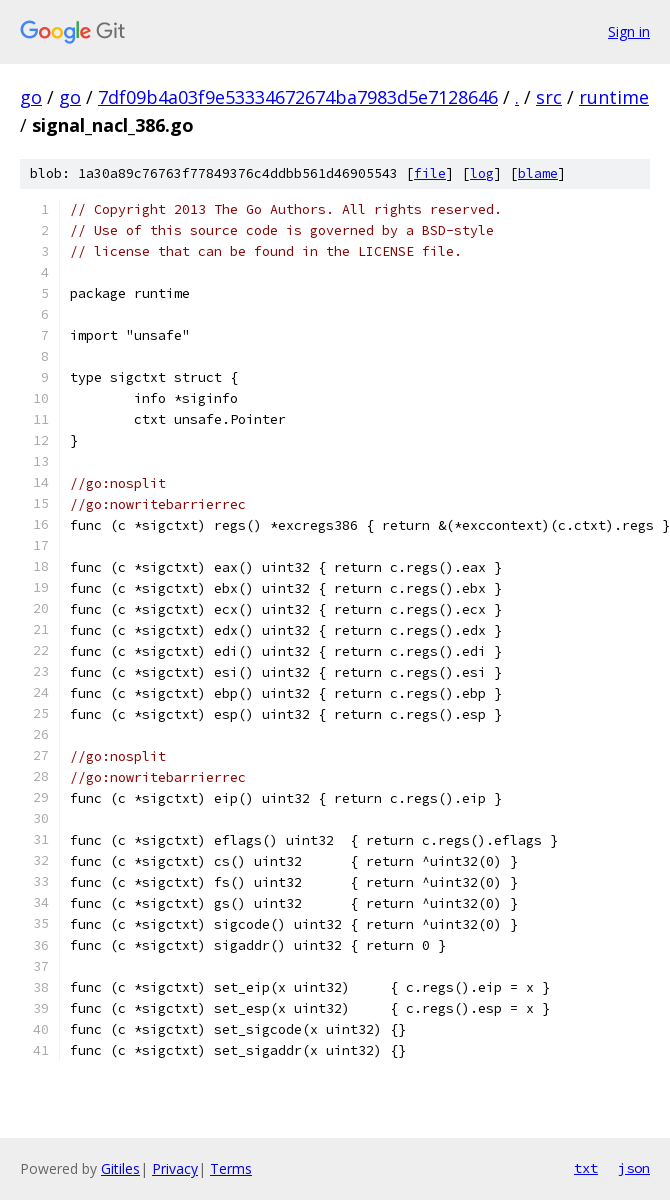  I want to click on src, so click(549, 97).